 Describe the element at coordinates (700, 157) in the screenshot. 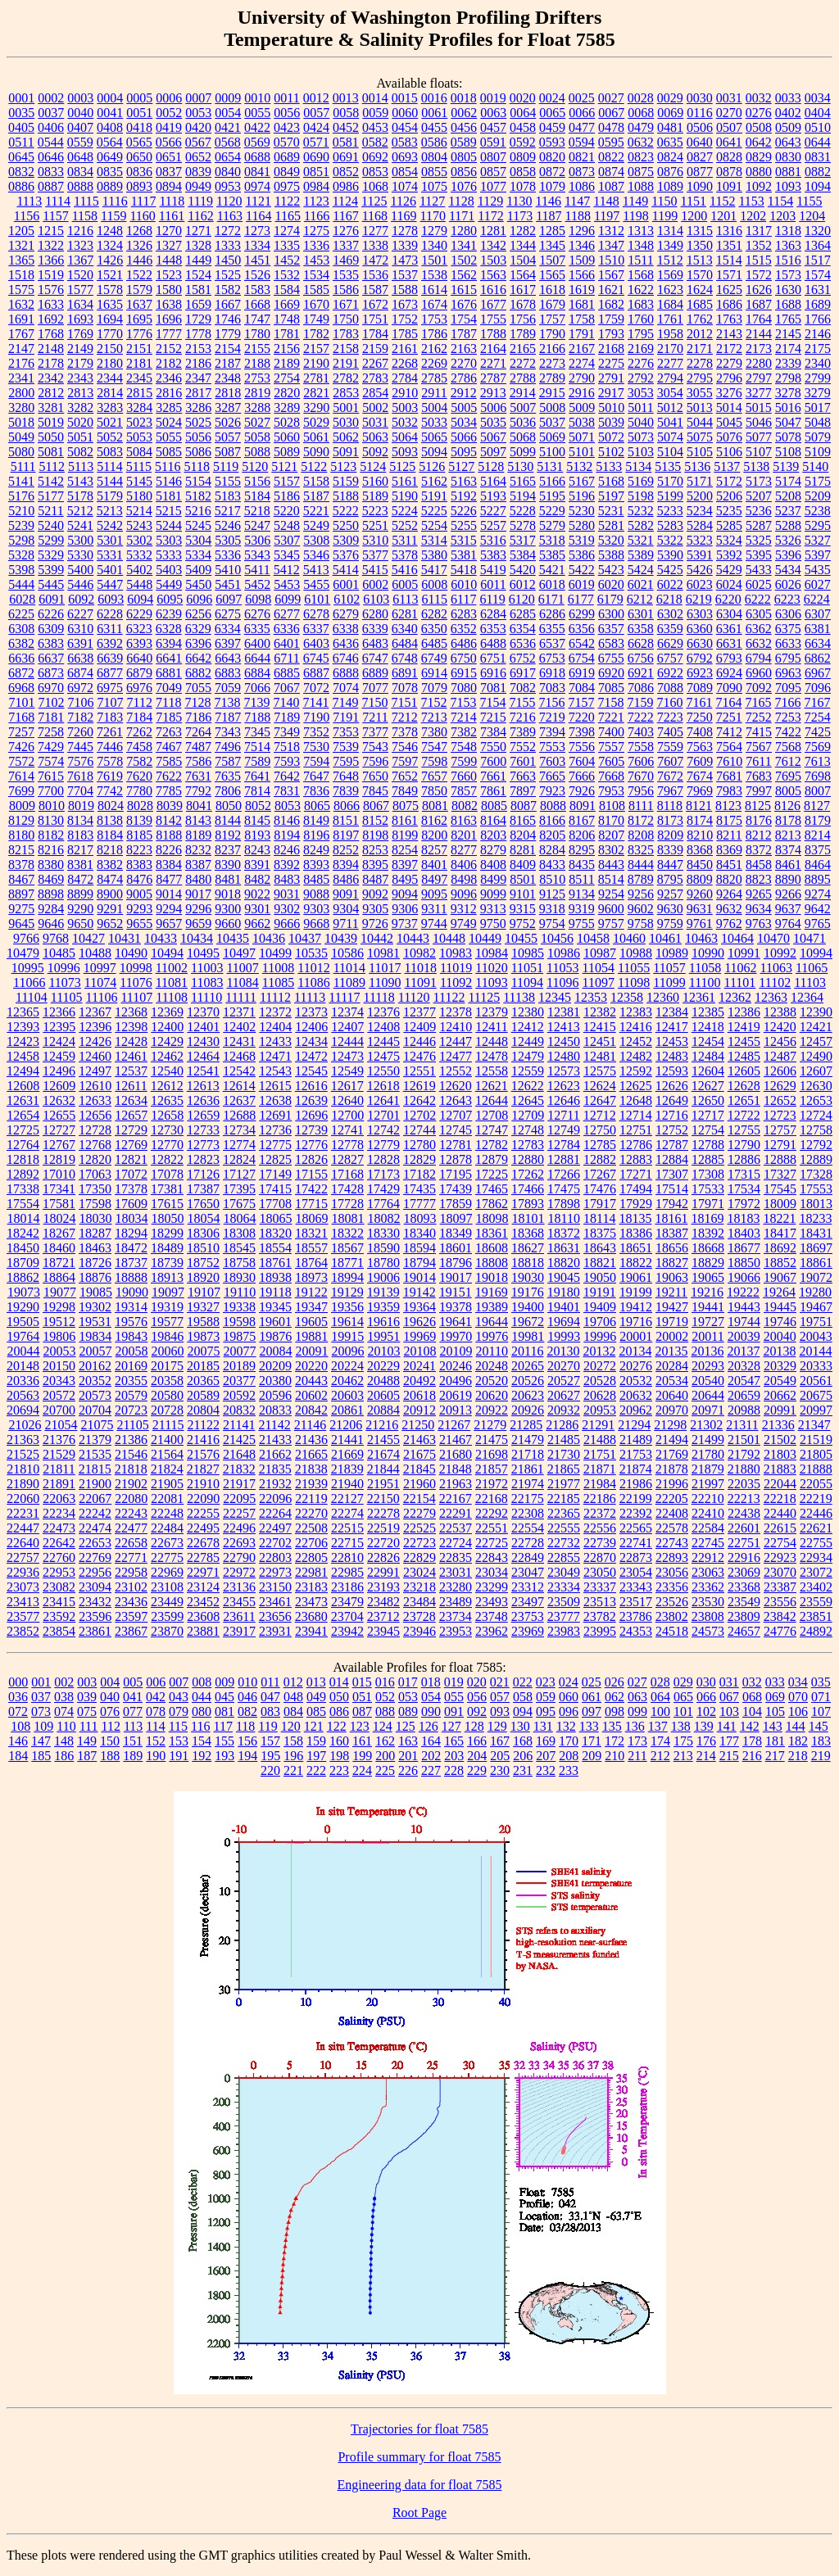

I see `0827` at that location.